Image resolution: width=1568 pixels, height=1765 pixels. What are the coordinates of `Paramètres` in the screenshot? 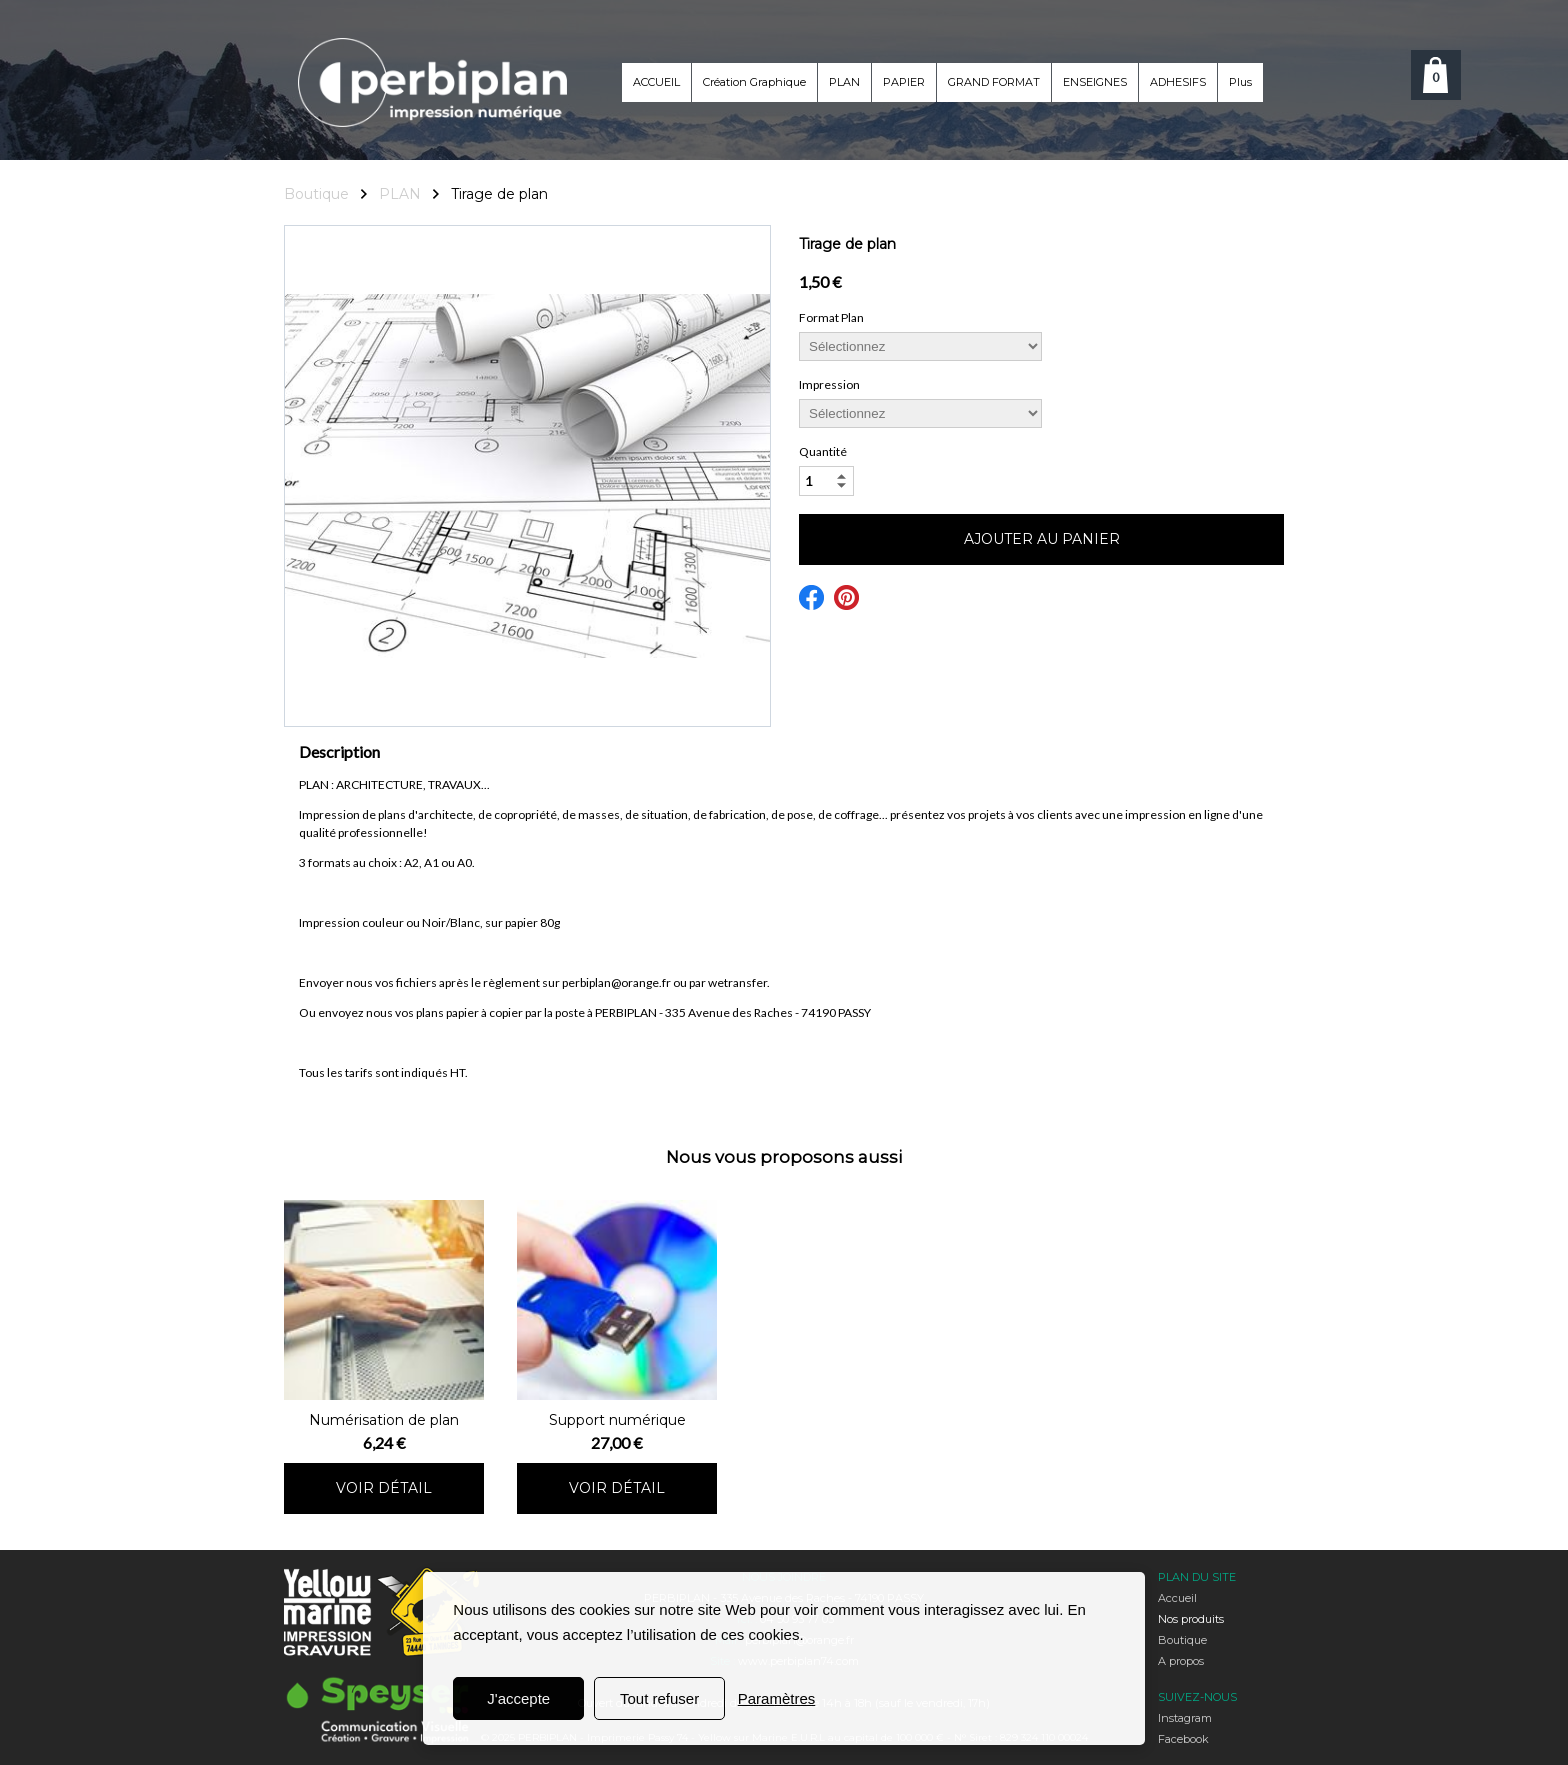 It's located at (777, 1698).